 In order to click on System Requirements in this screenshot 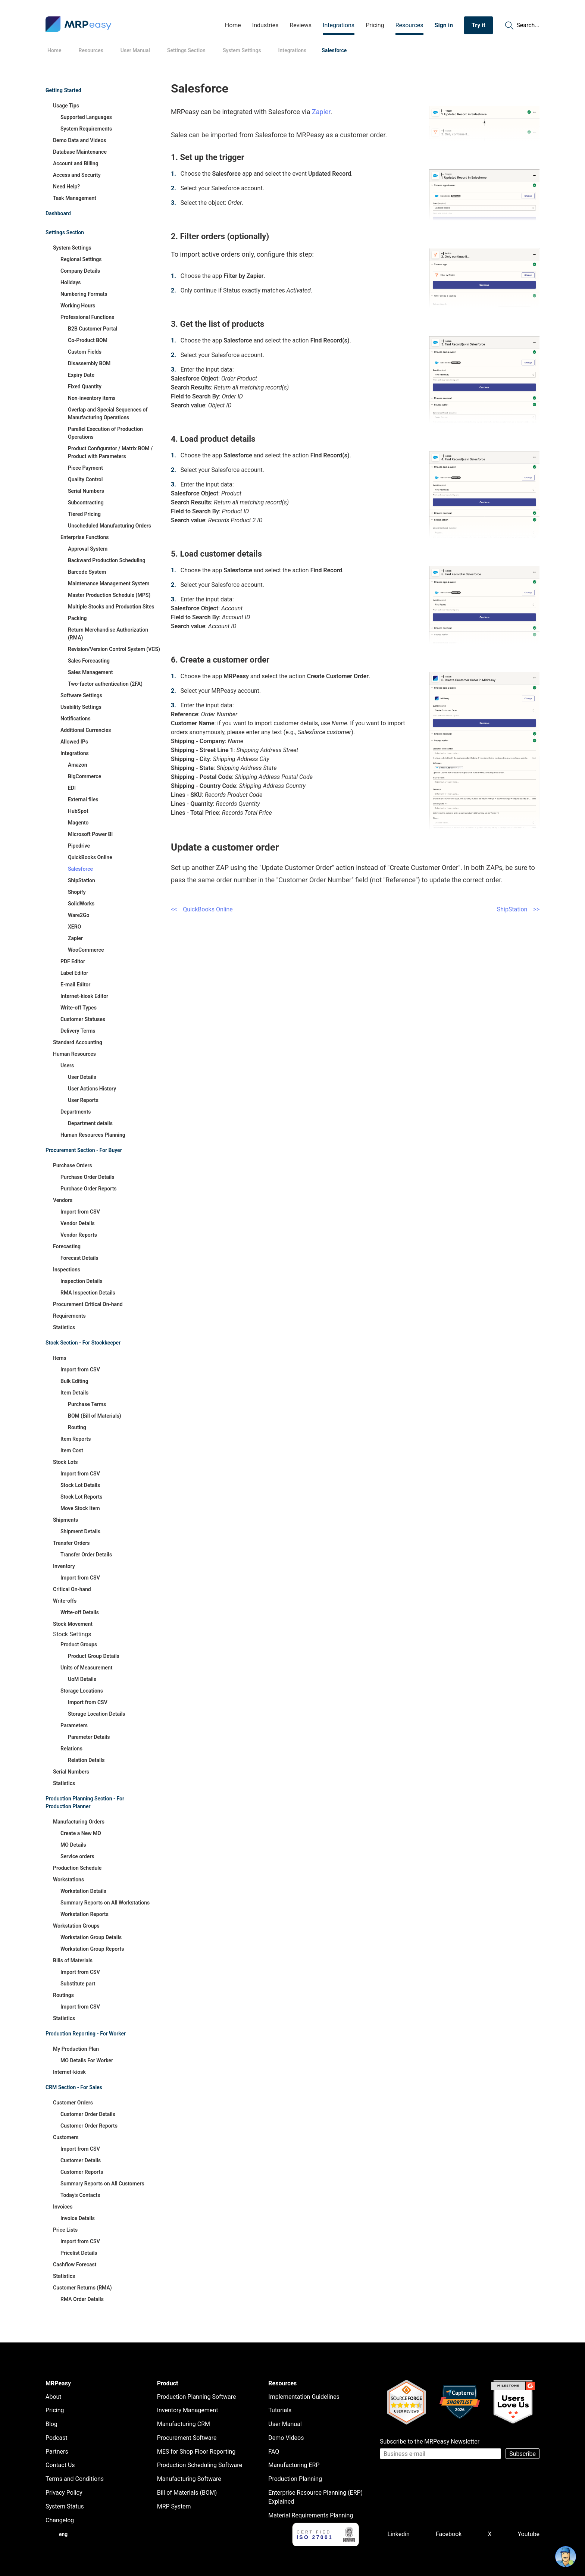, I will do `click(86, 129)`.